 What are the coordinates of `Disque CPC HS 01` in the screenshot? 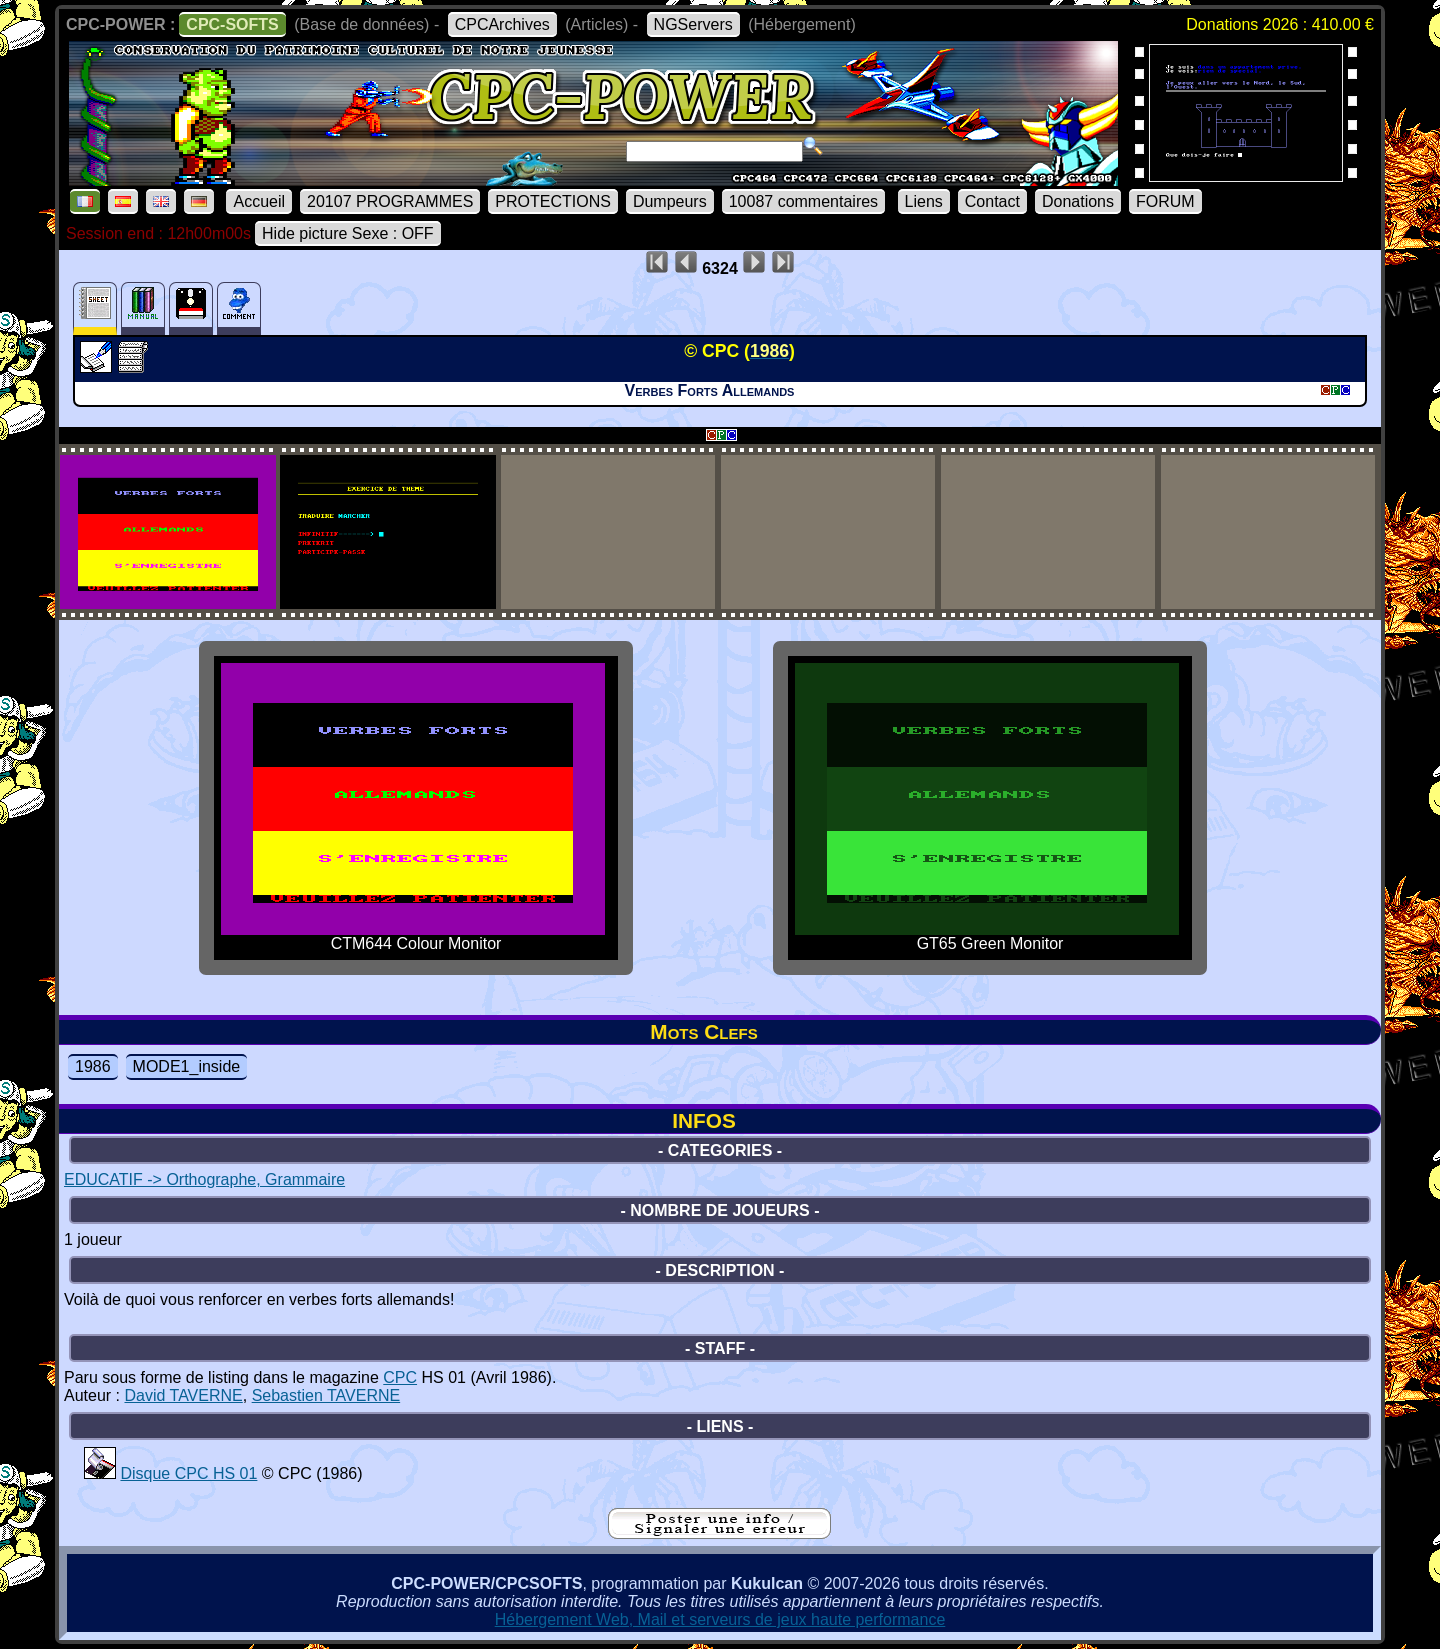 It's located at (188, 1473).